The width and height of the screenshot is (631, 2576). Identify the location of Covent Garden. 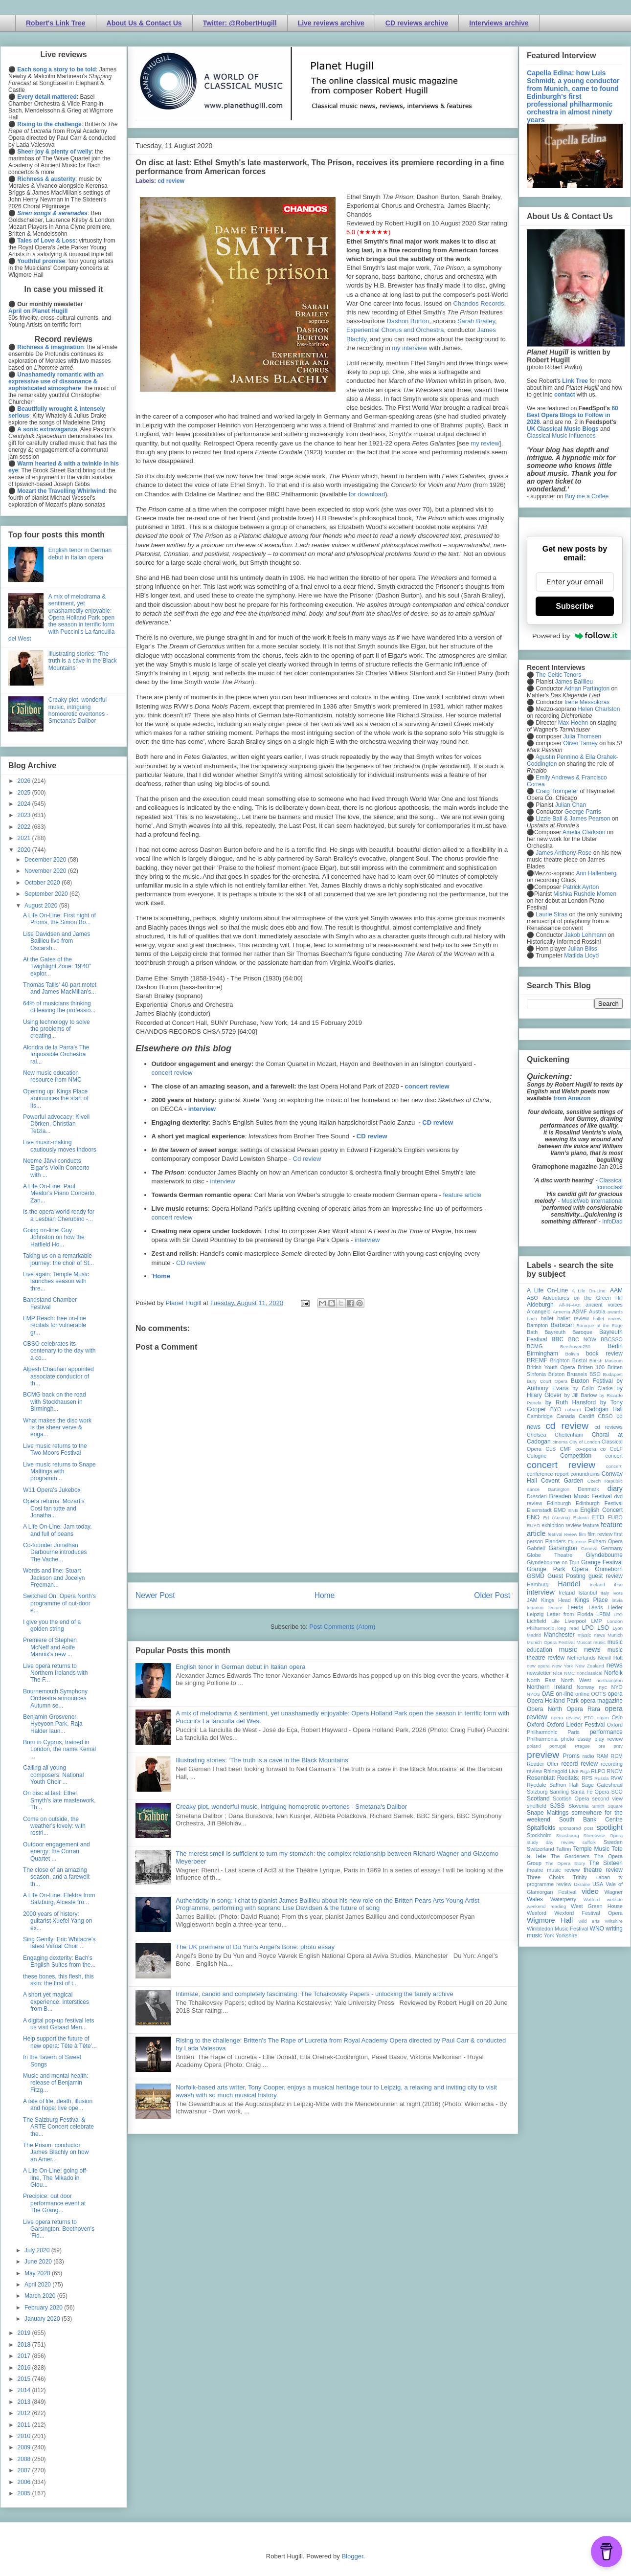
(562, 1480).